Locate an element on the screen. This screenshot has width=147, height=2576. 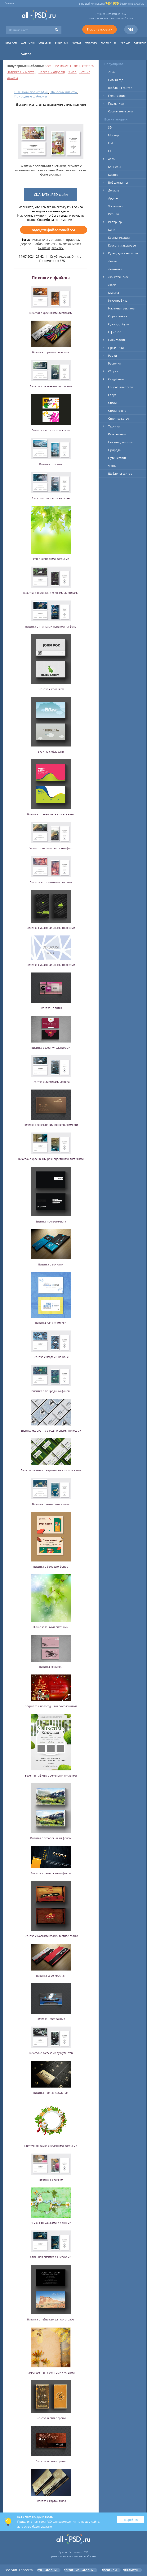
Визитка для компании по недвижимости is located at coordinates (51, 1125).